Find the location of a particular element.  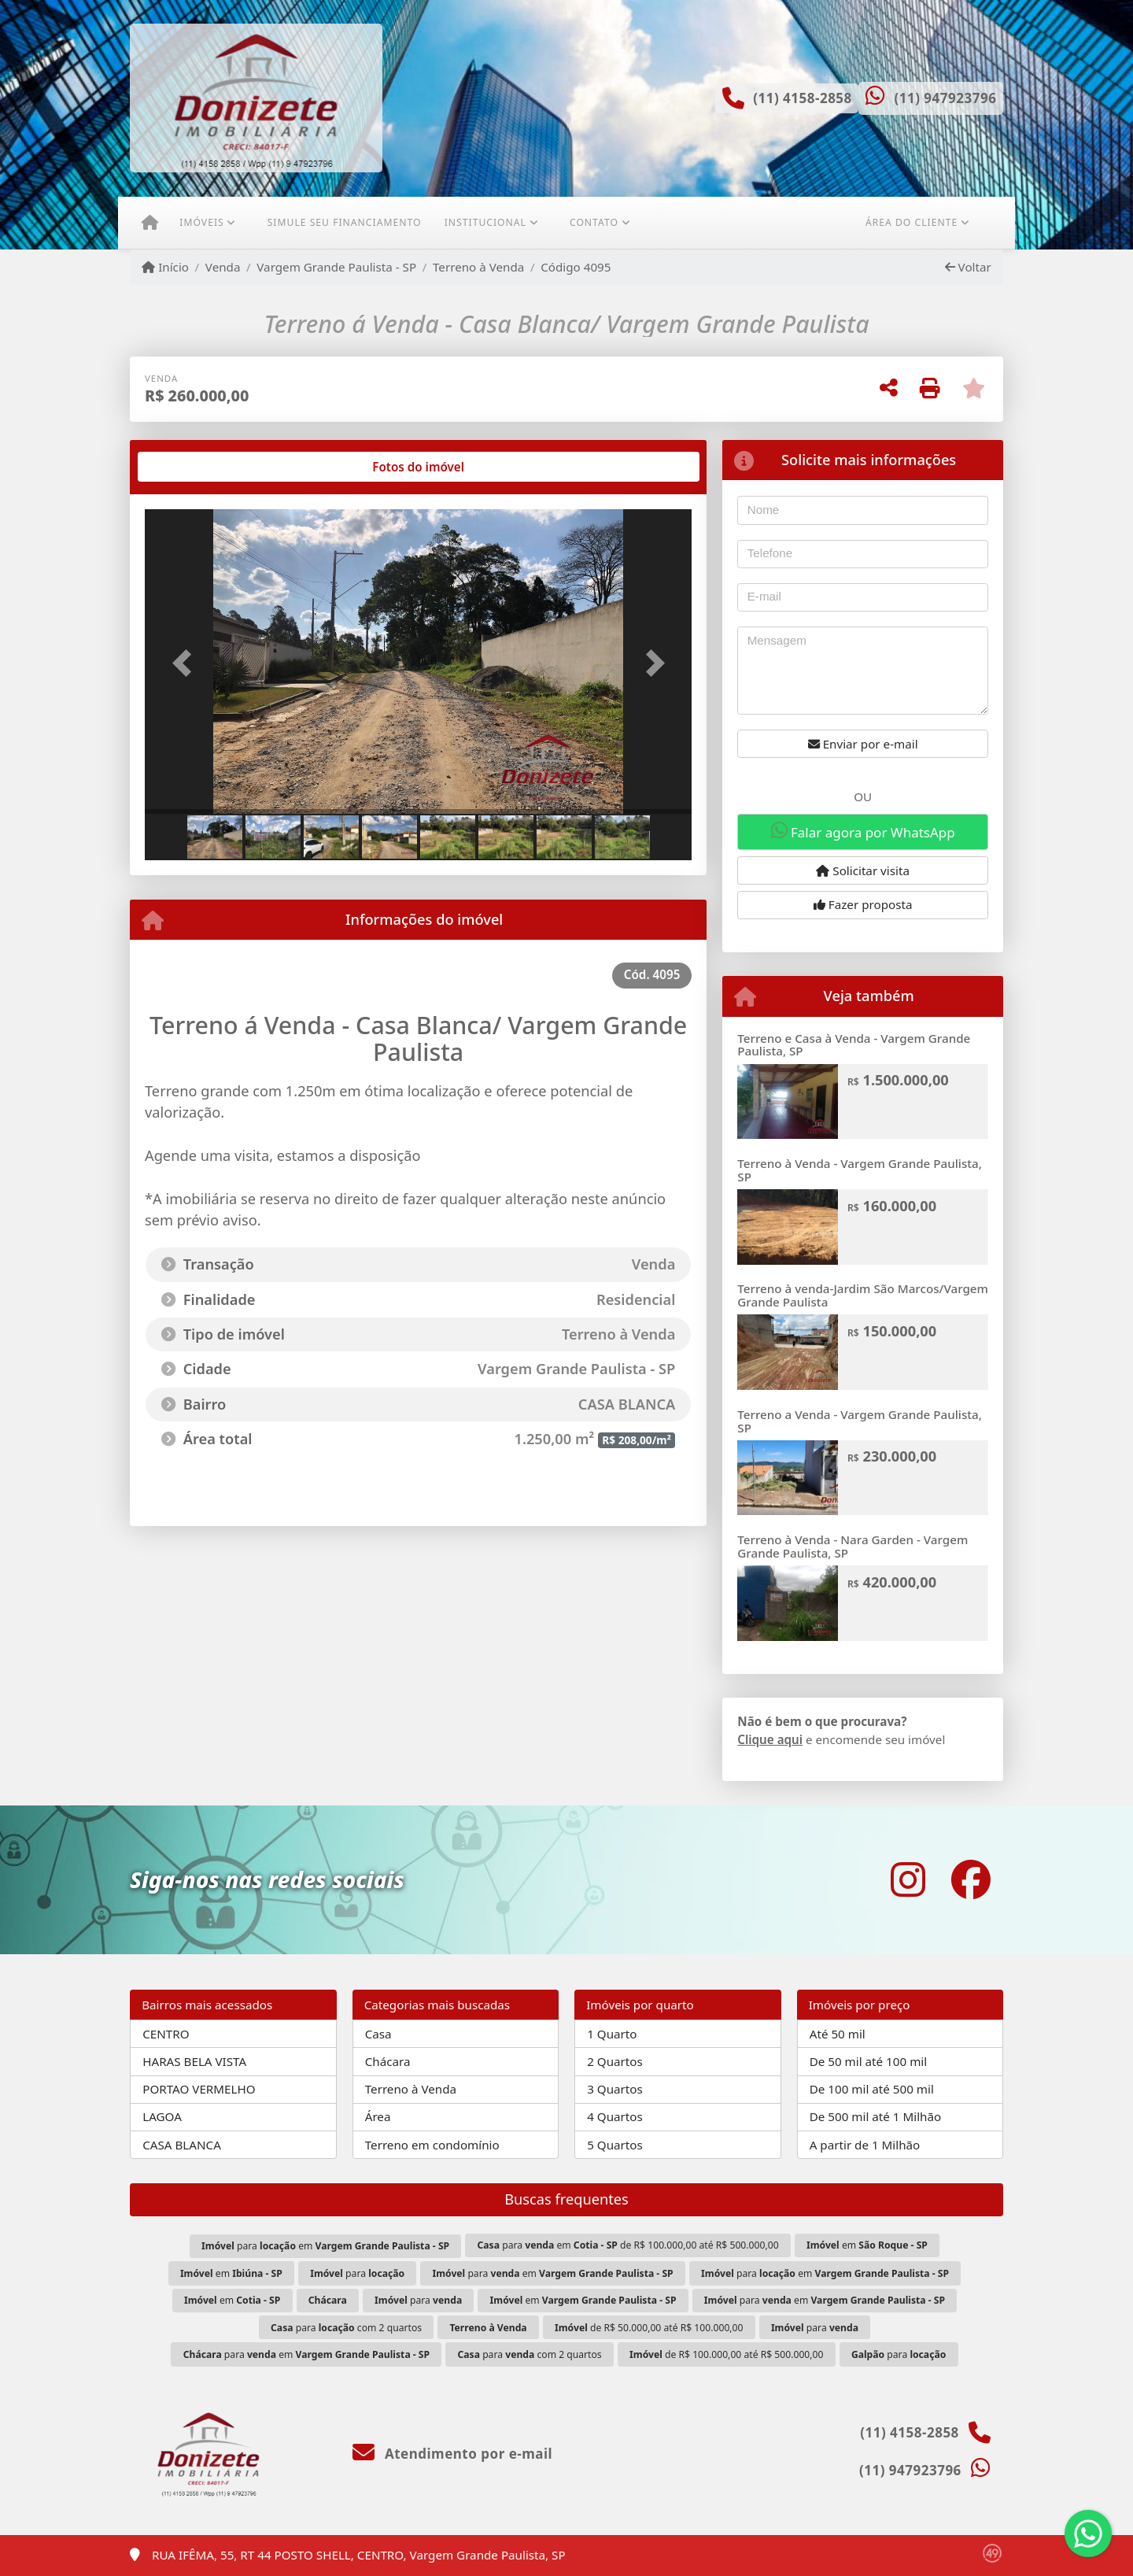

em is located at coordinates (867, 2245).